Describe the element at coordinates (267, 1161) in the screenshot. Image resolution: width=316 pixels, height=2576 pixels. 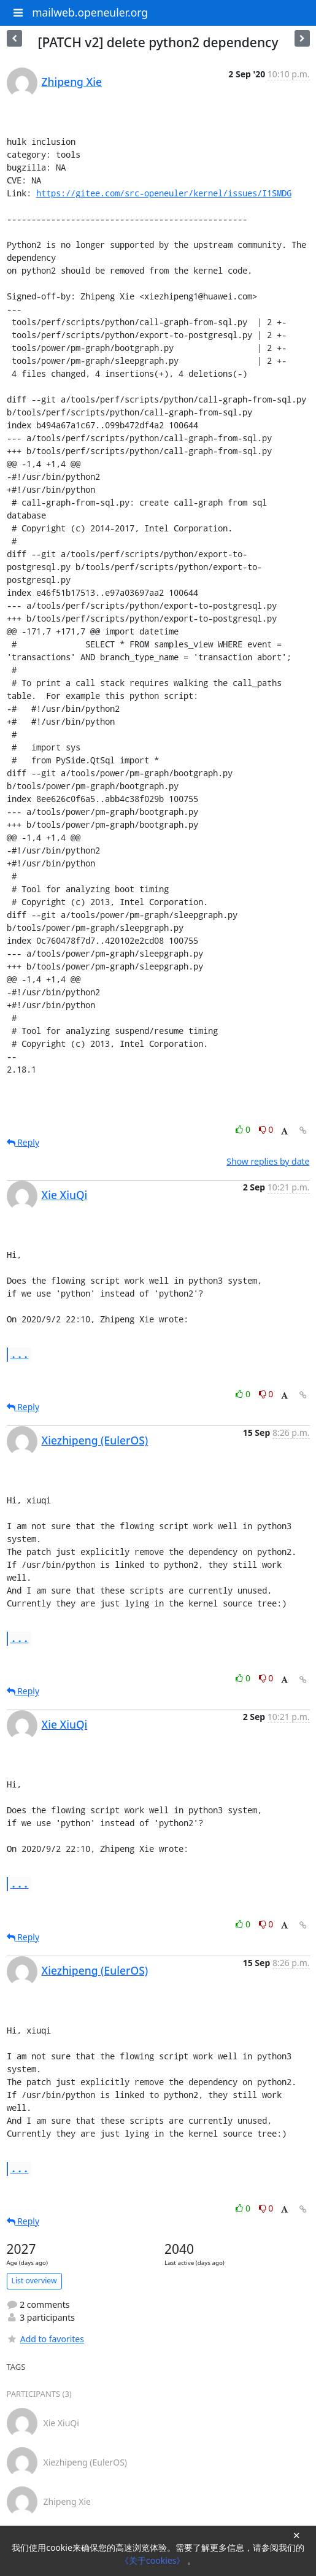
I see `Show replies by date` at that location.